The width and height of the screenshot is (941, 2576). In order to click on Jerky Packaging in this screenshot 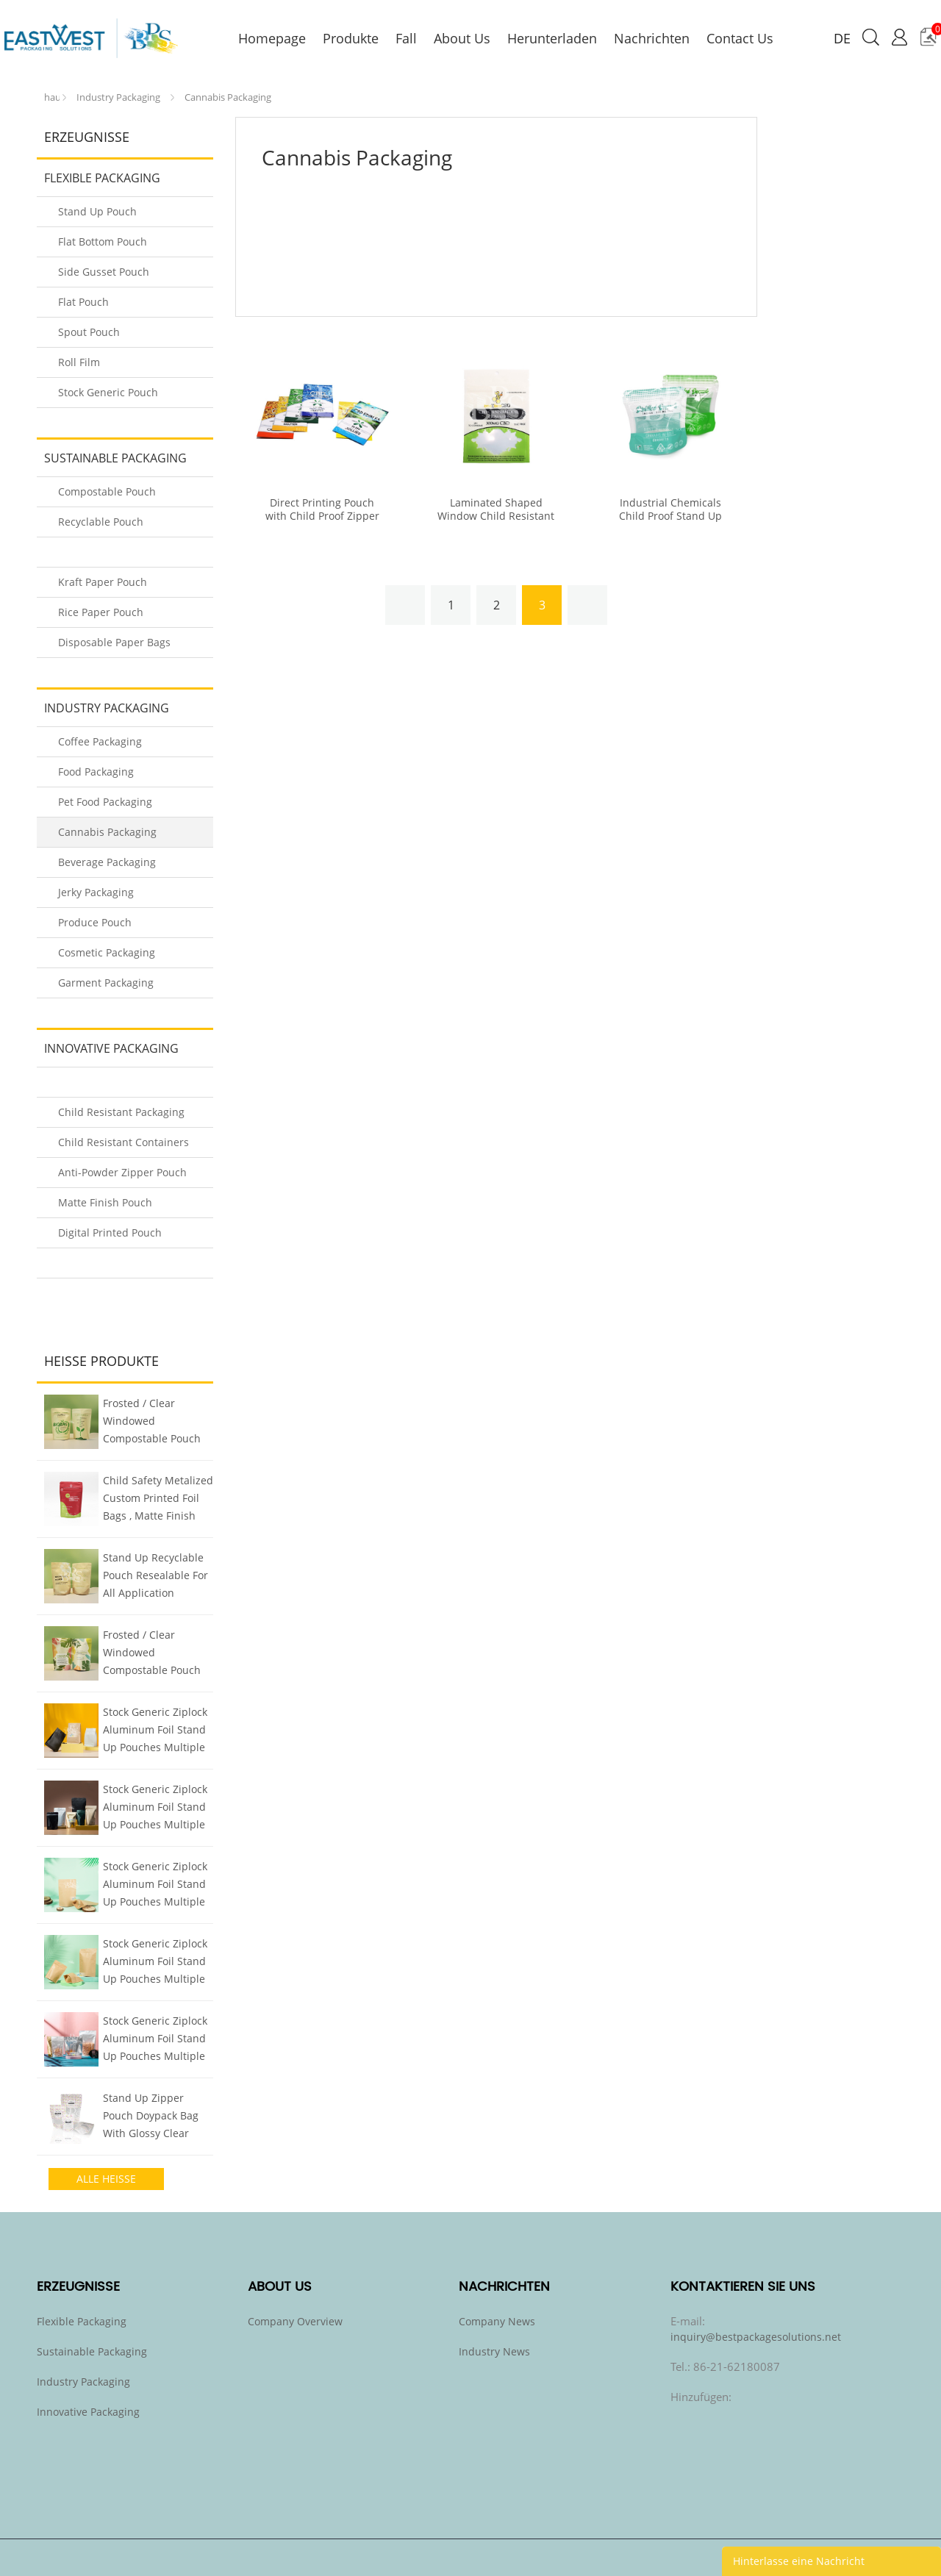, I will do `click(96, 892)`.